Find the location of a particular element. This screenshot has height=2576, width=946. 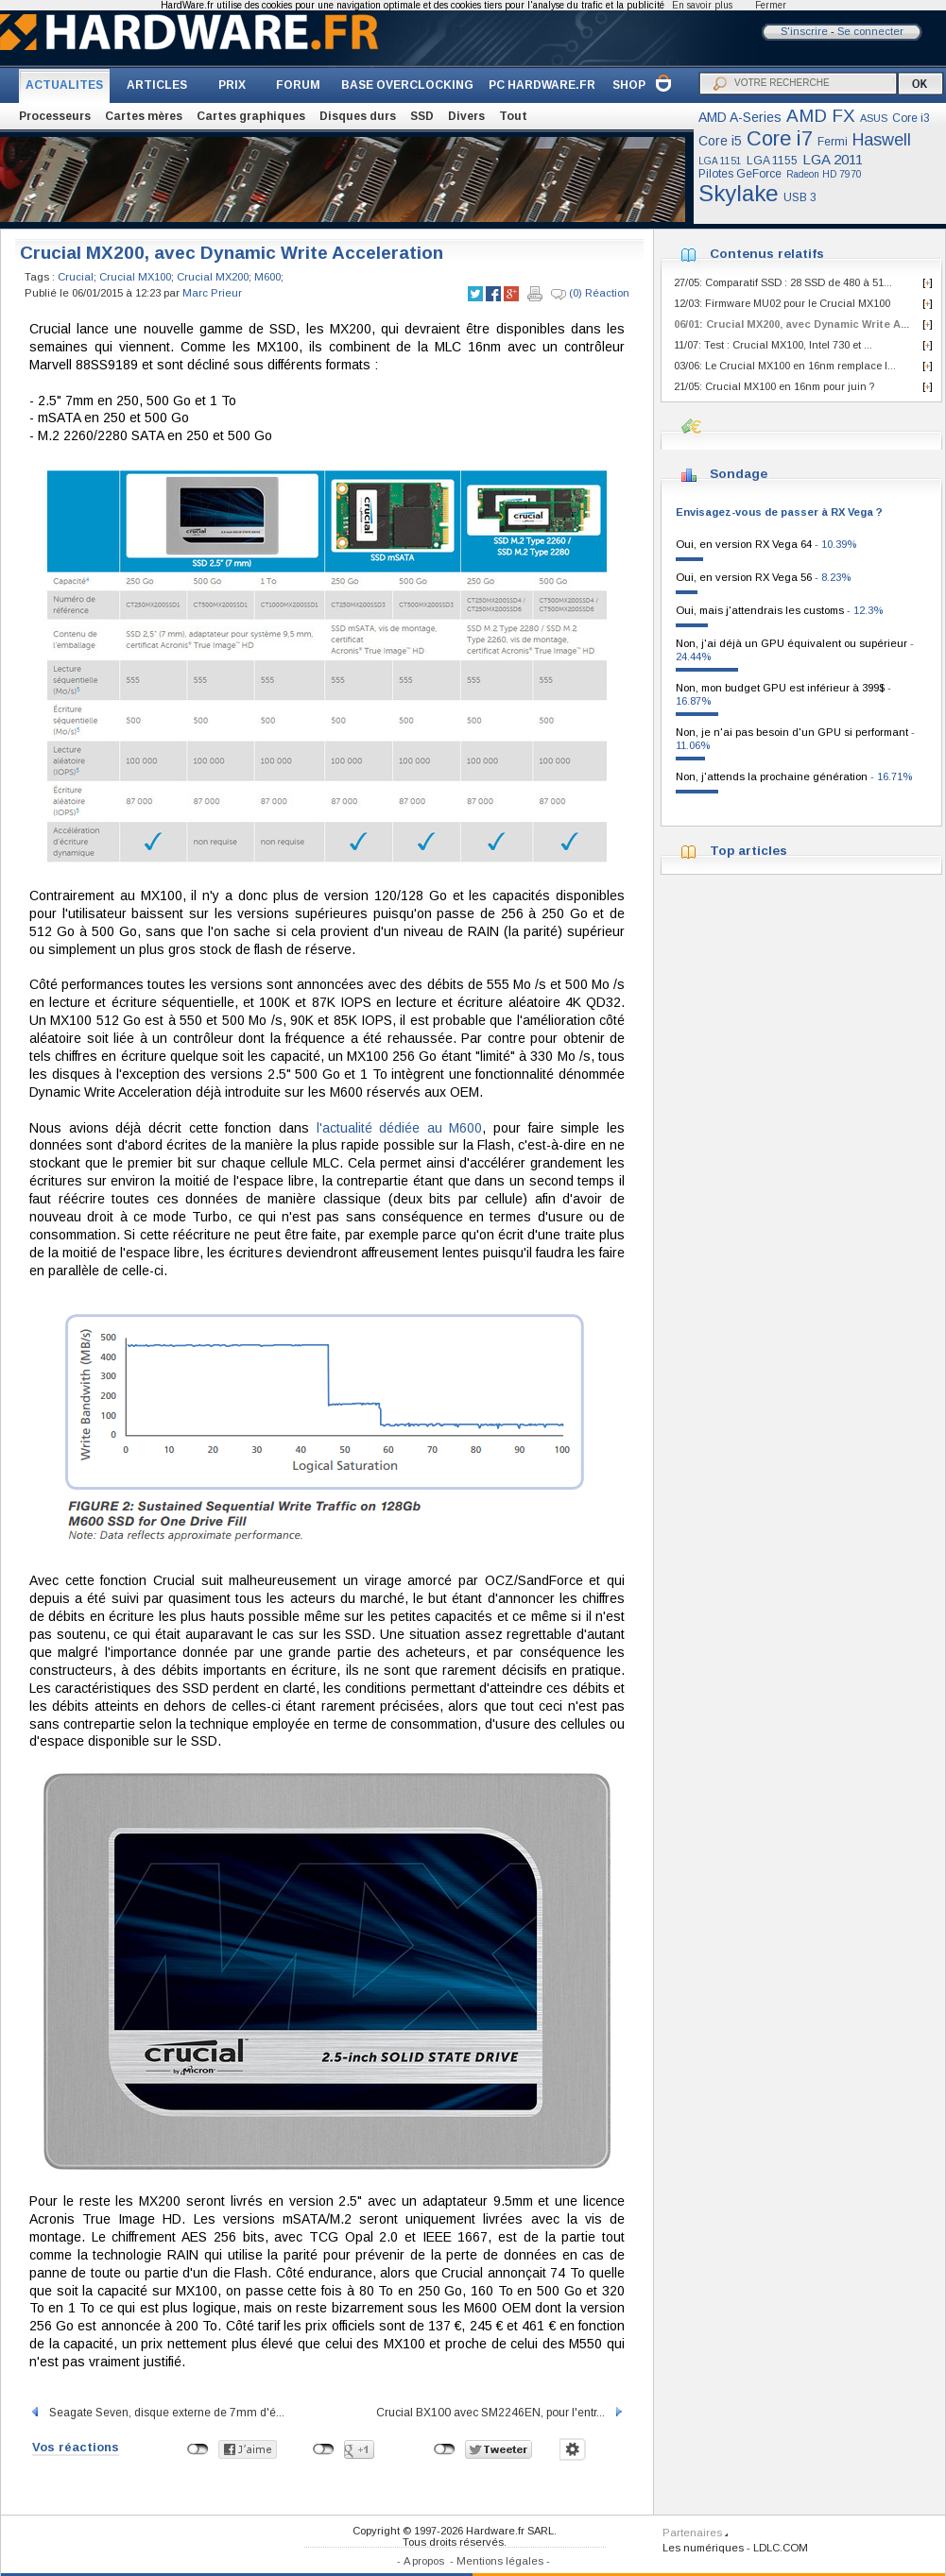

Seagate Seven, disque externe de 7mm d'é... is located at coordinates (156, 2412).